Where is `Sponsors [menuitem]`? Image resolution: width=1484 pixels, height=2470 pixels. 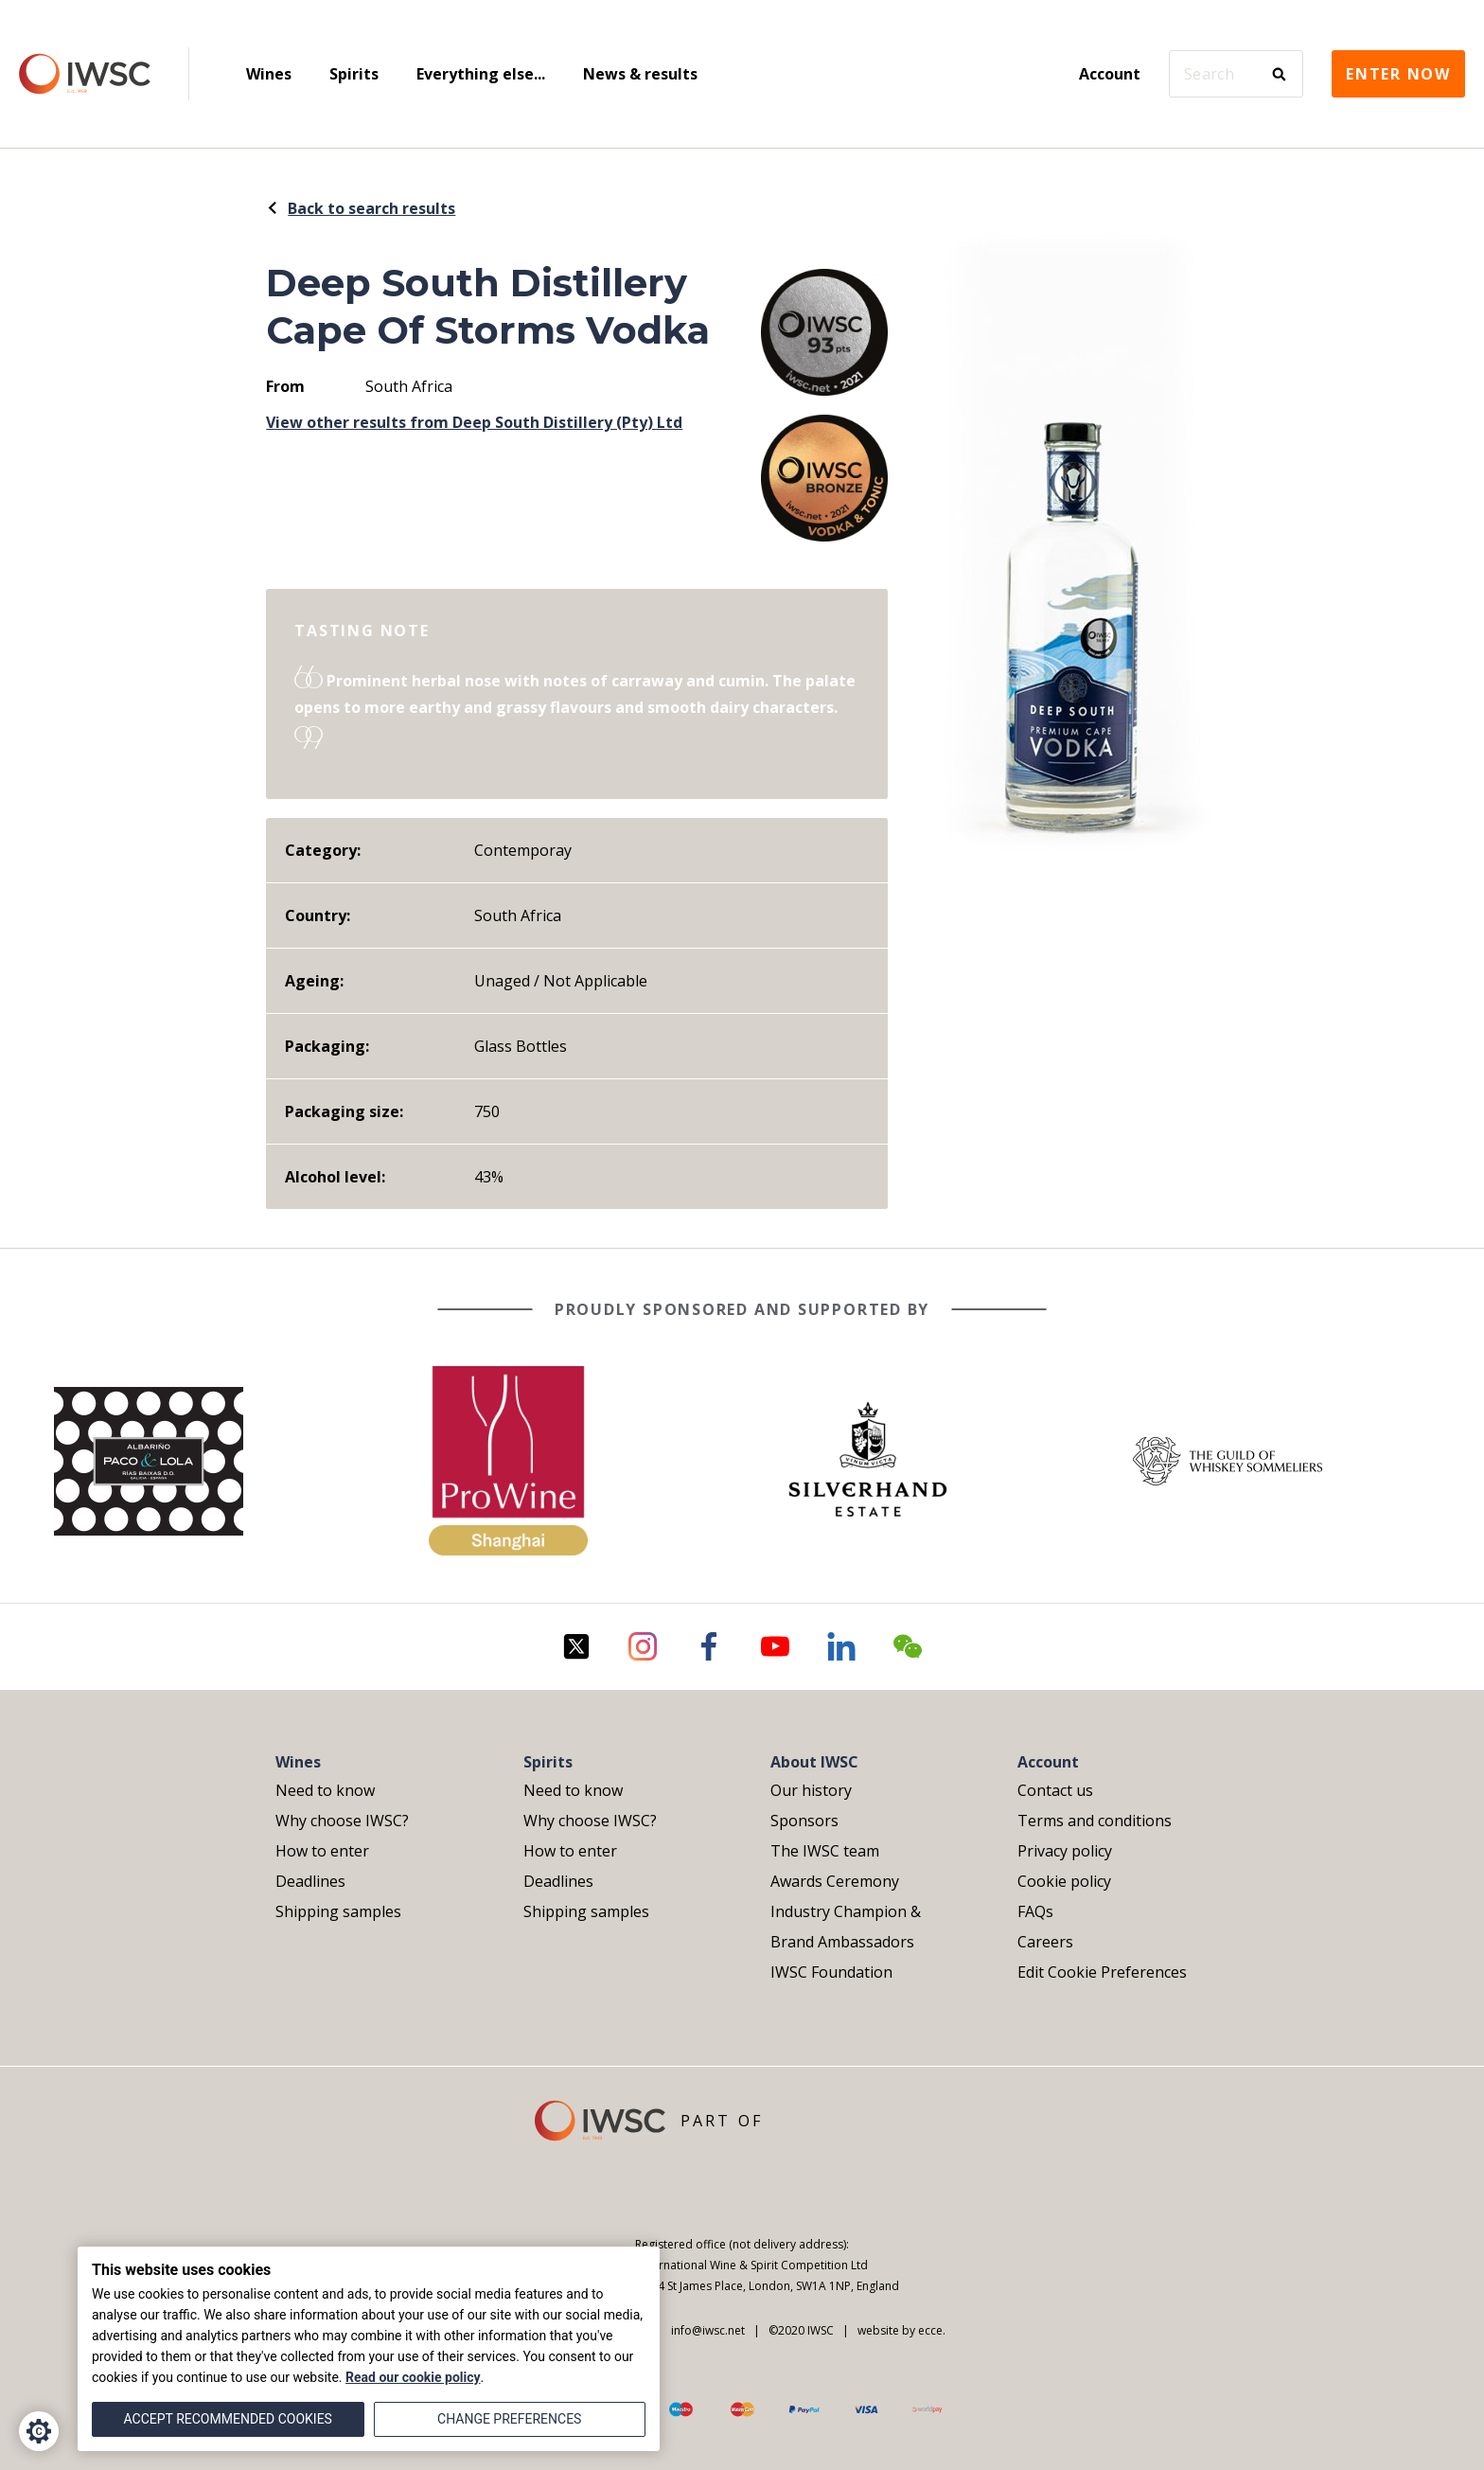
Sponsors [menuitem] is located at coordinates (804, 1820).